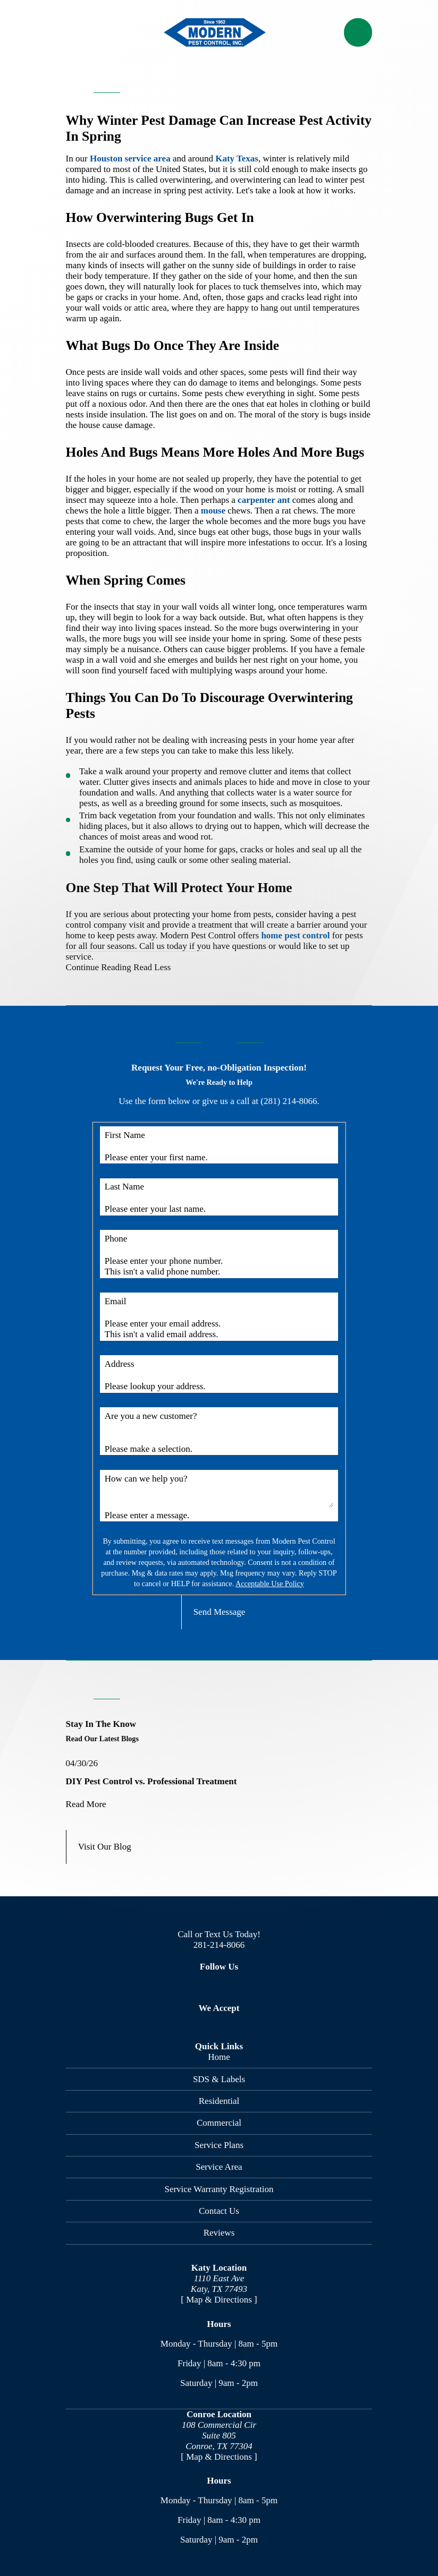  Describe the element at coordinates (219, 2211) in the screenshot. I see `Contact Us` at that location.